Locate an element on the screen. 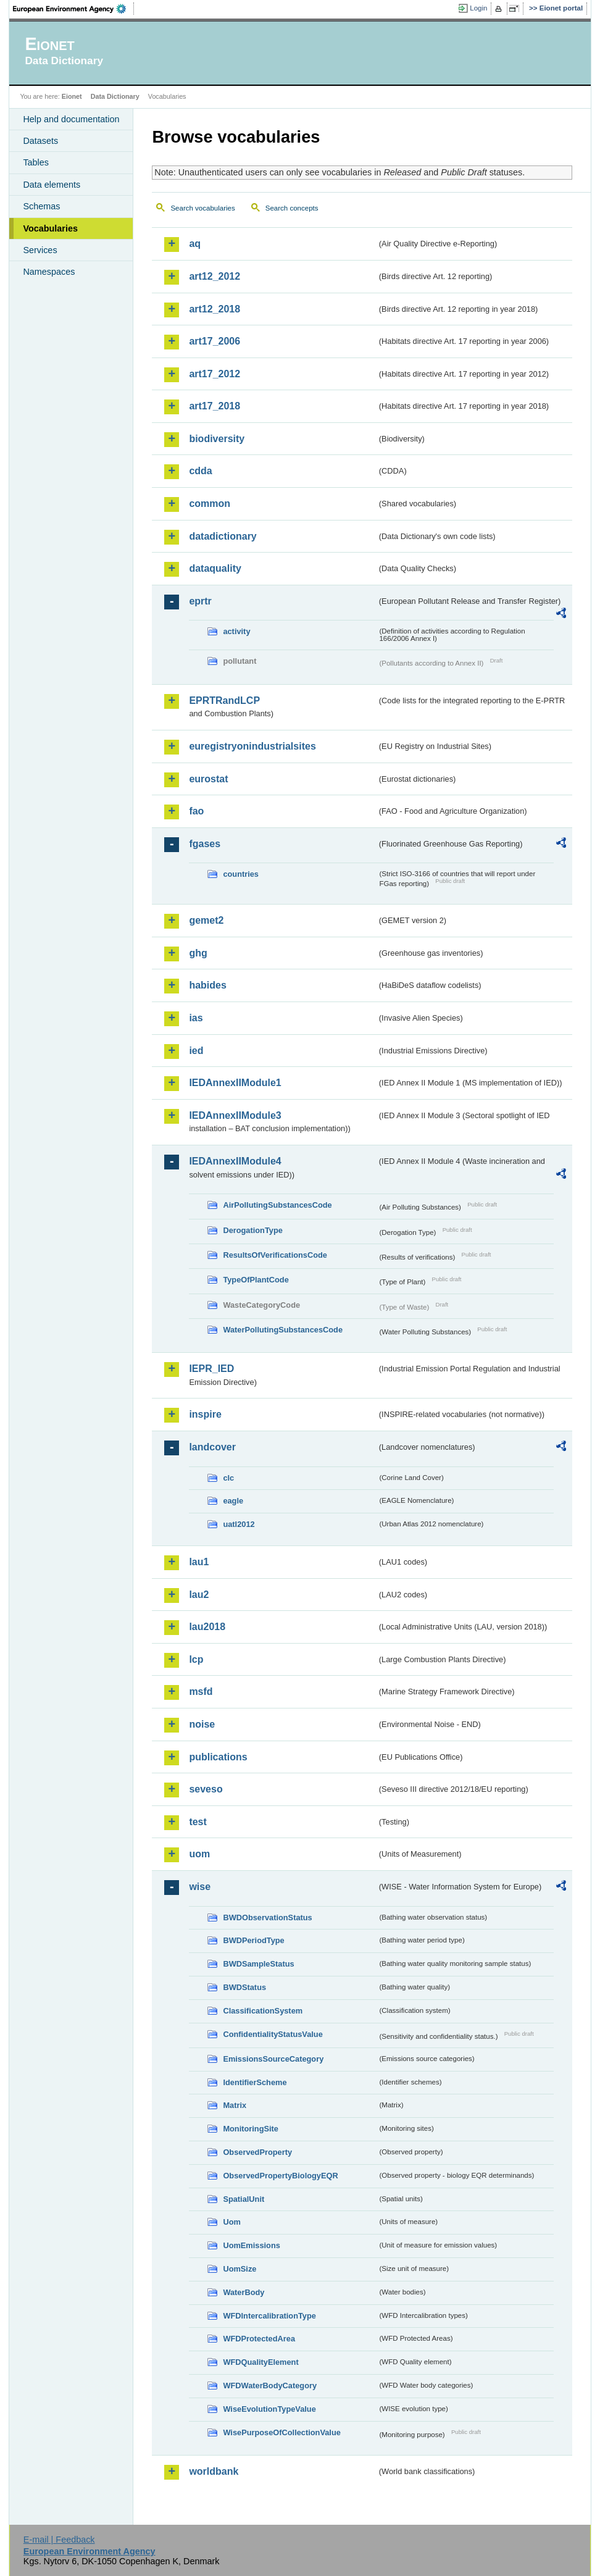  IdentifierScheme is located at coordinates (254, 2082).